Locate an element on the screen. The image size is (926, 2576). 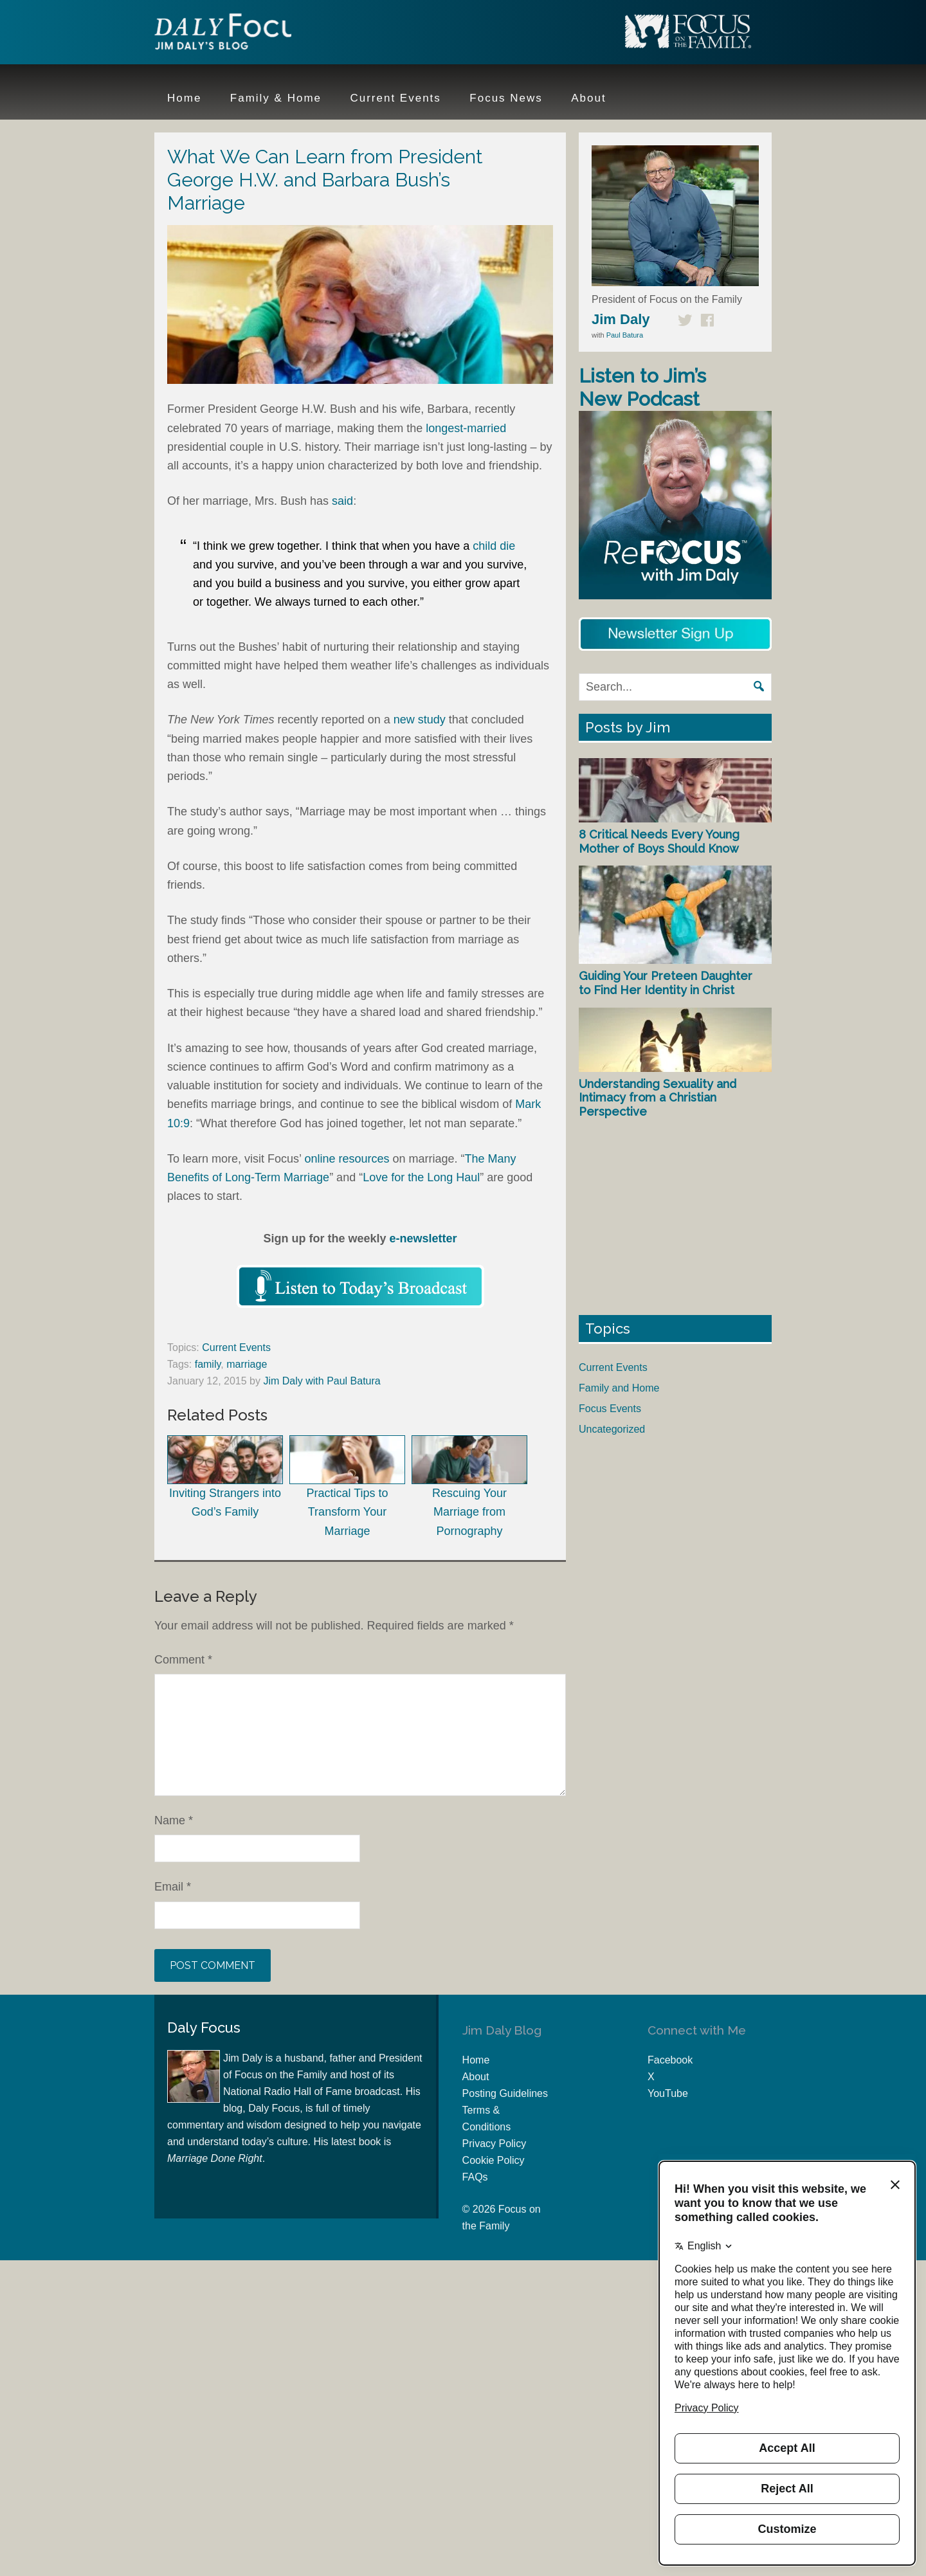
Love for the Long Haul is located at coordinates (421, 1177).